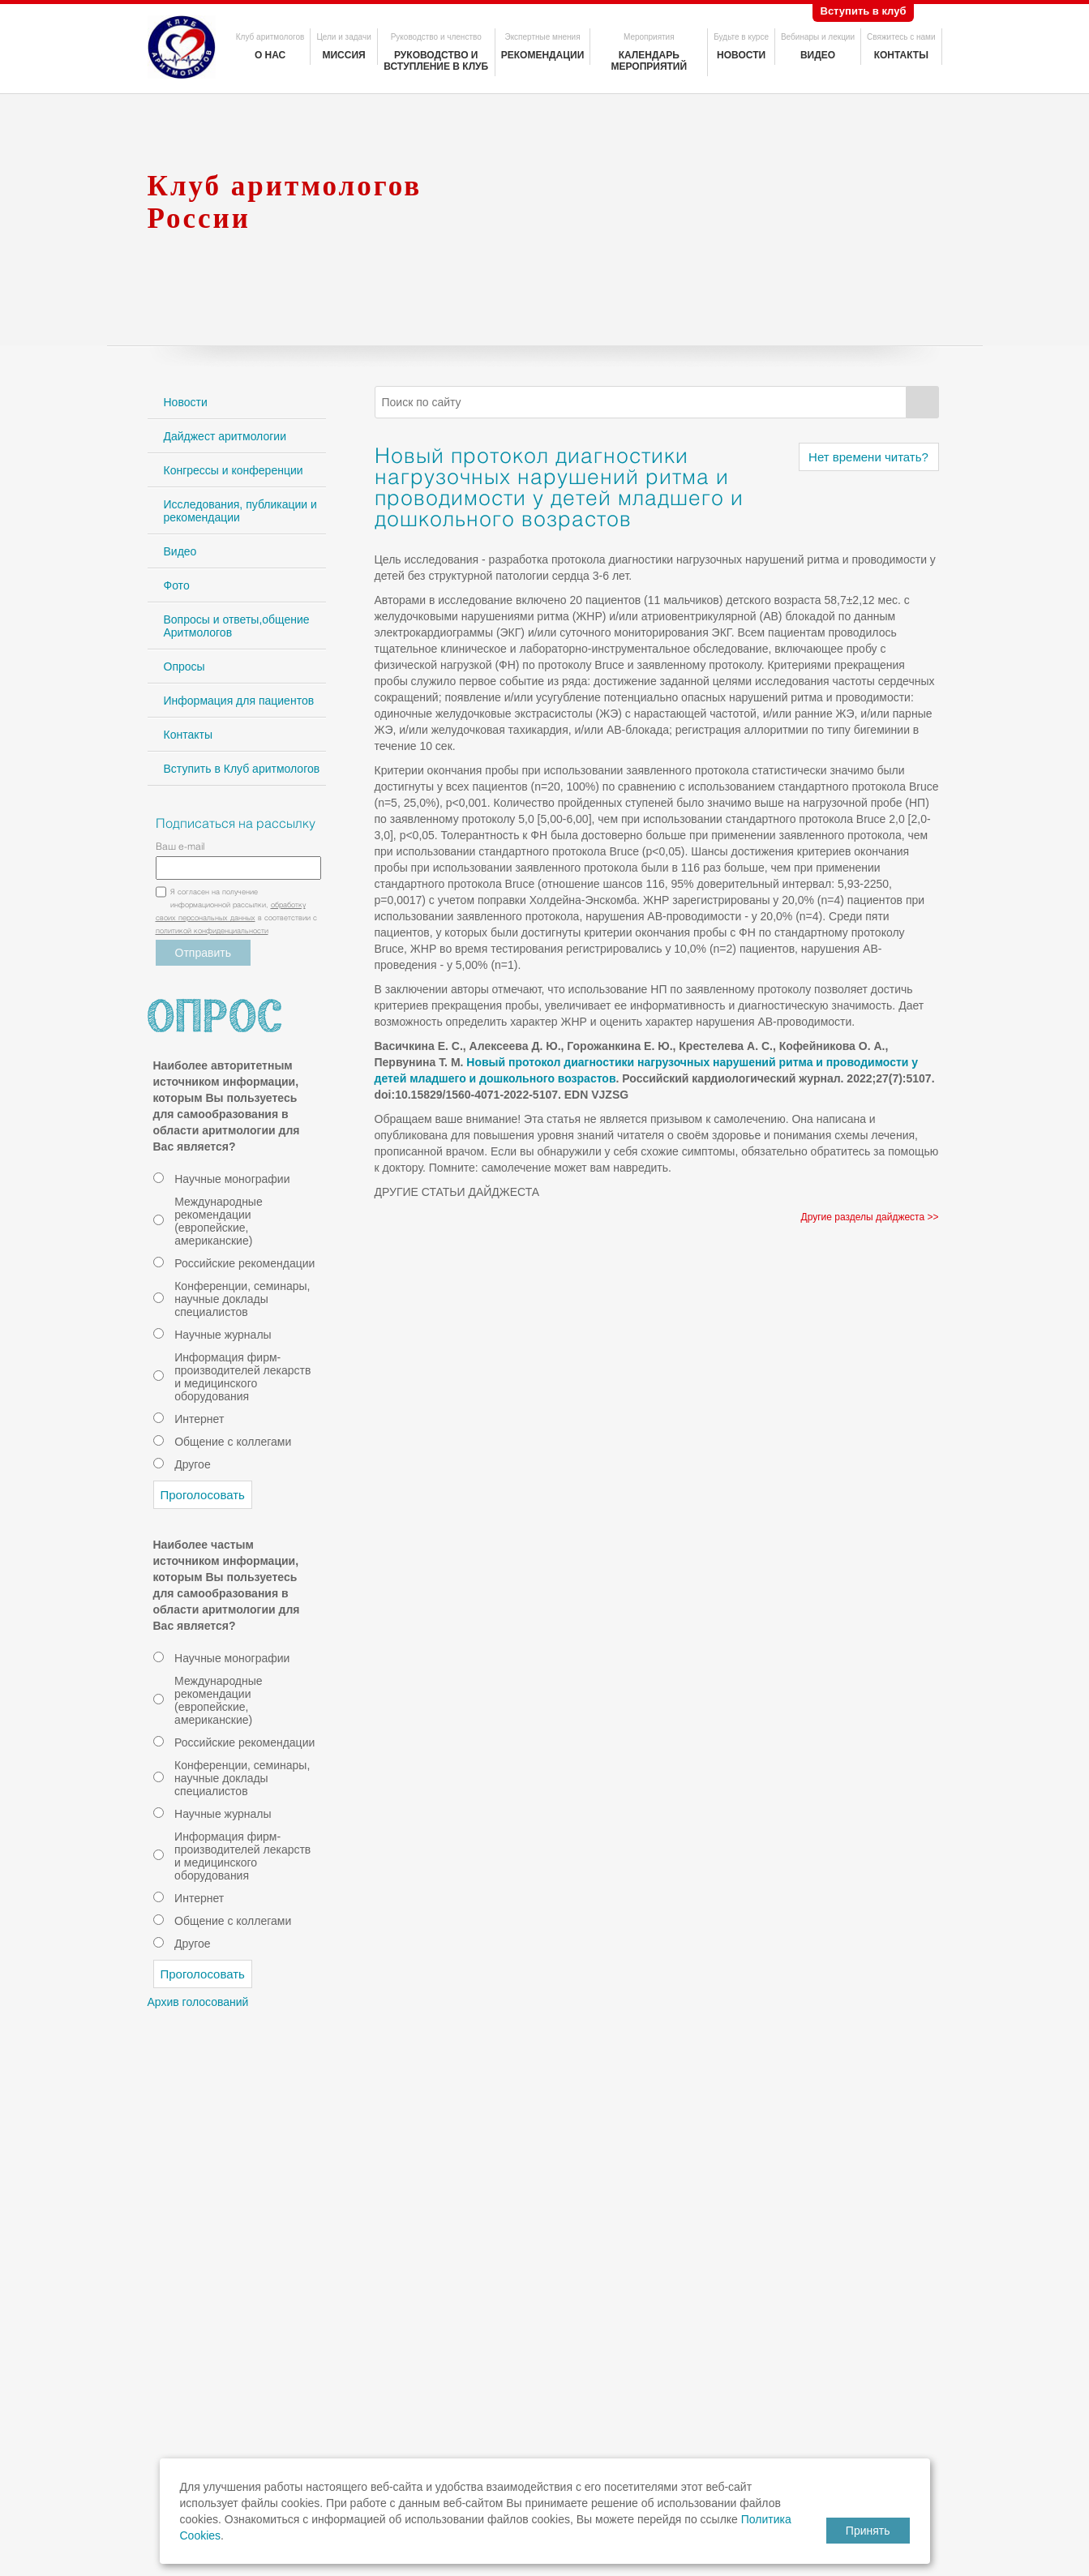 The image size is (1089, 2576). I want to click on Клуб аритмологов, so click(270, 36).